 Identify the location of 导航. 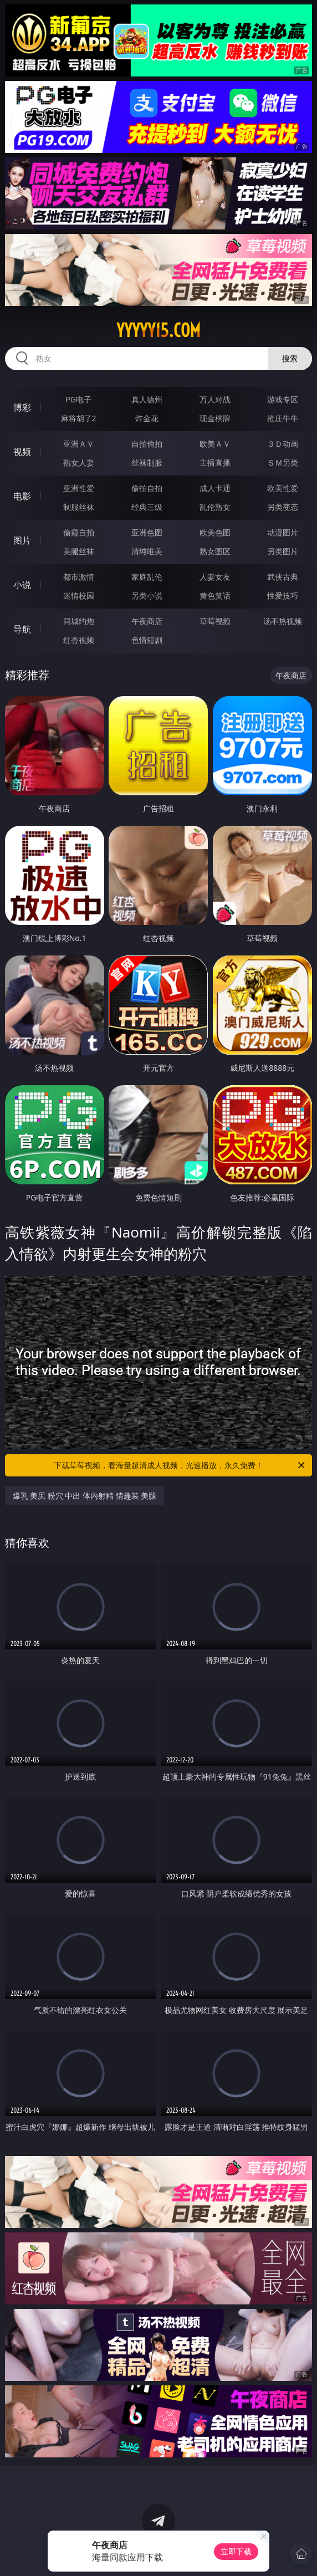
(22, 629).